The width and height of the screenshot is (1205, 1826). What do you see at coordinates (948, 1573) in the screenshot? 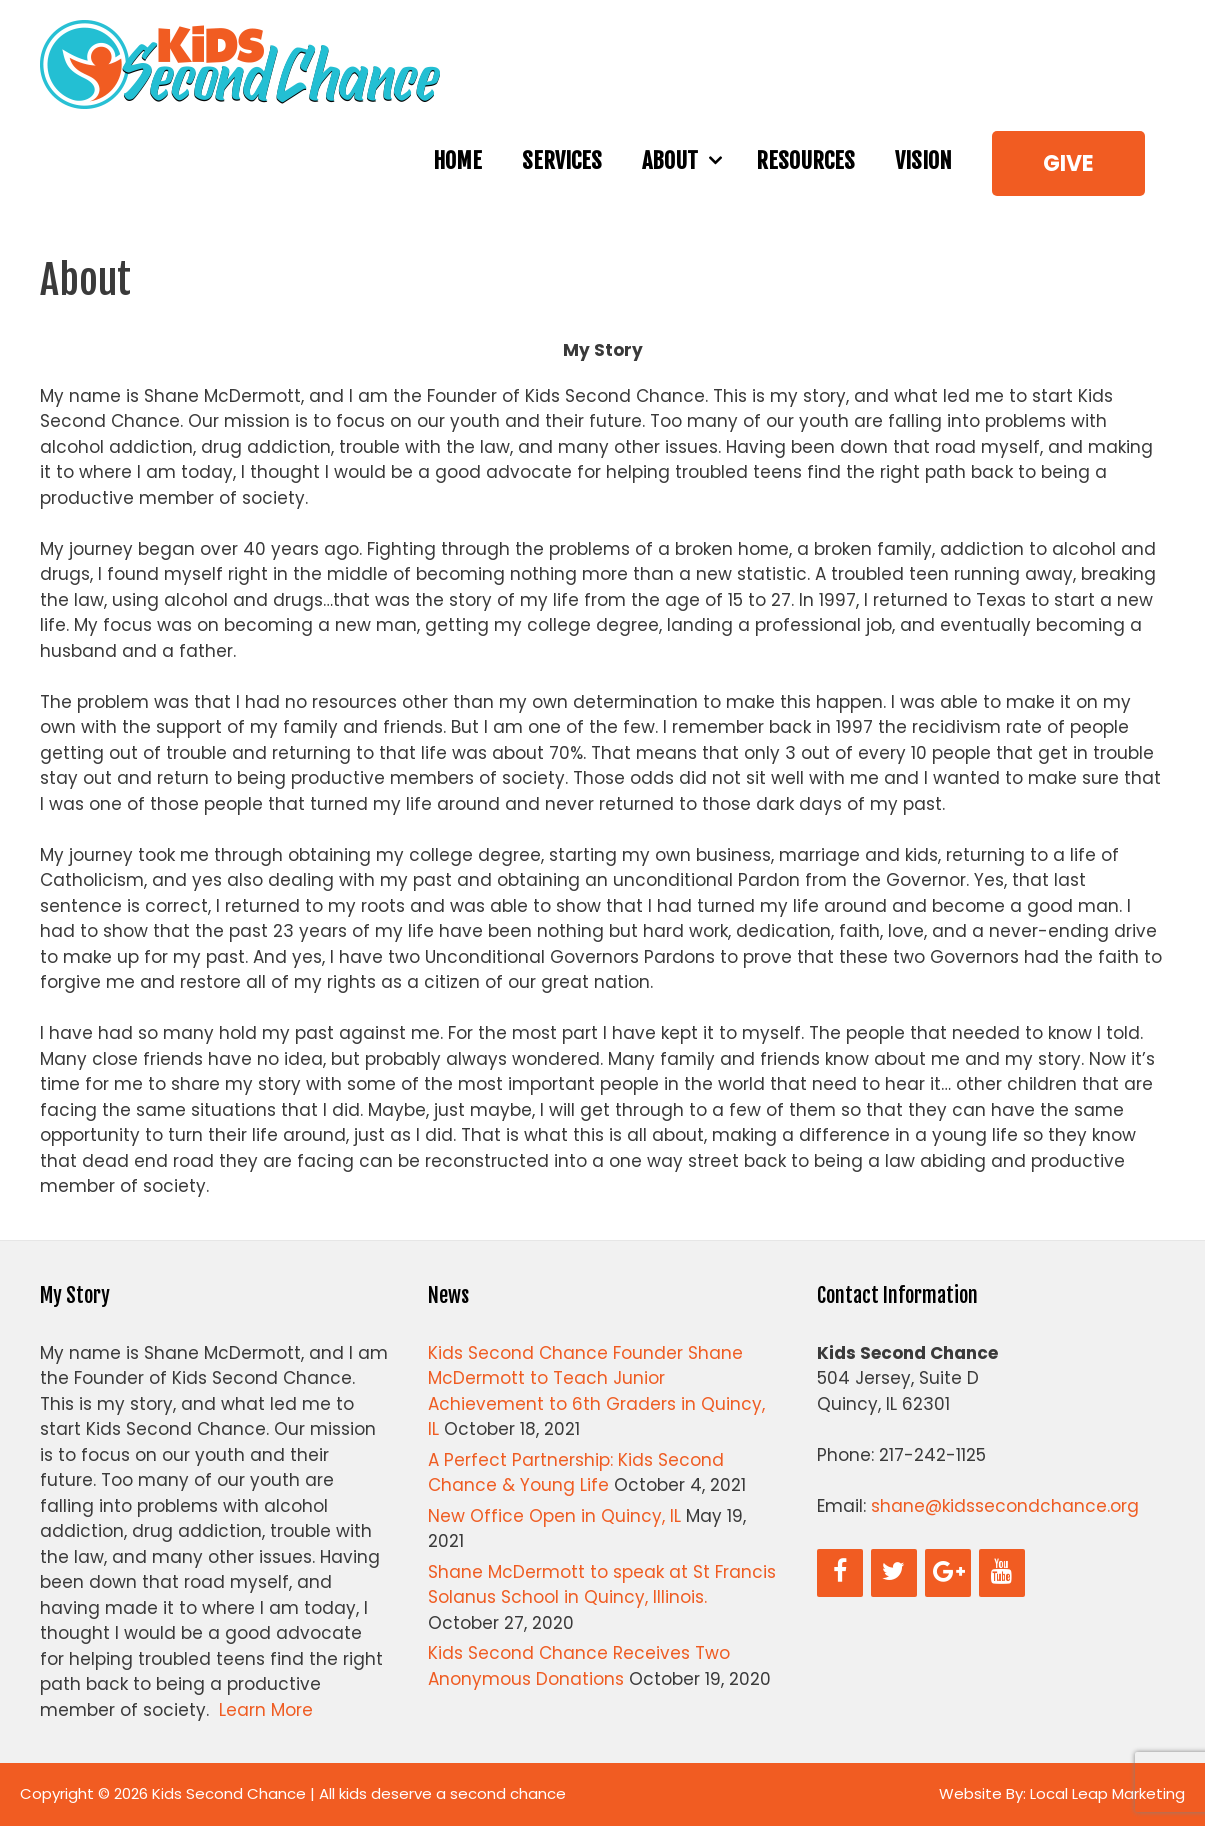
I see `[Google+]` at bounding box center [948, 1573].